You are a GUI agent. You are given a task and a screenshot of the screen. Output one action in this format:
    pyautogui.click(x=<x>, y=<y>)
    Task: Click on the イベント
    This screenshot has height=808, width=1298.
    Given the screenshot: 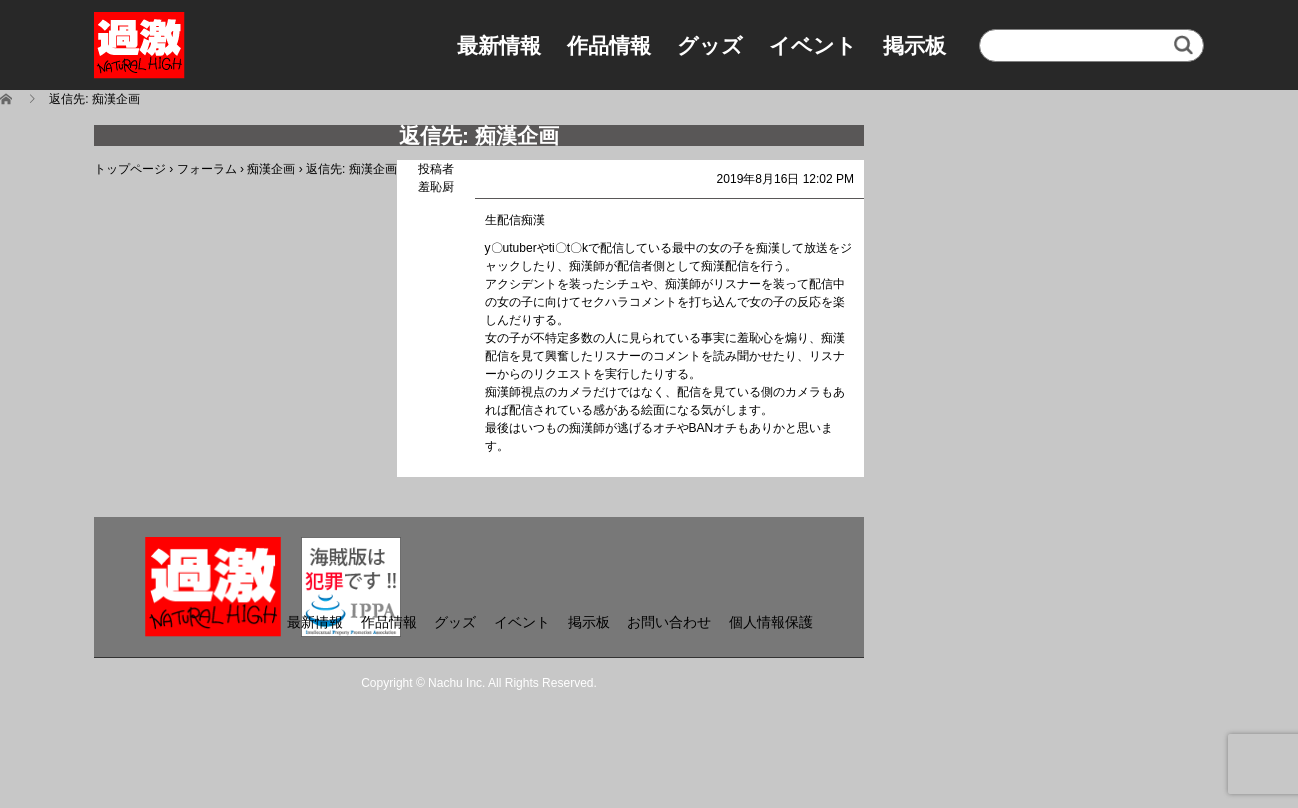 What is the action you would take?
    pyautogui.click(x=813, y=45)
    